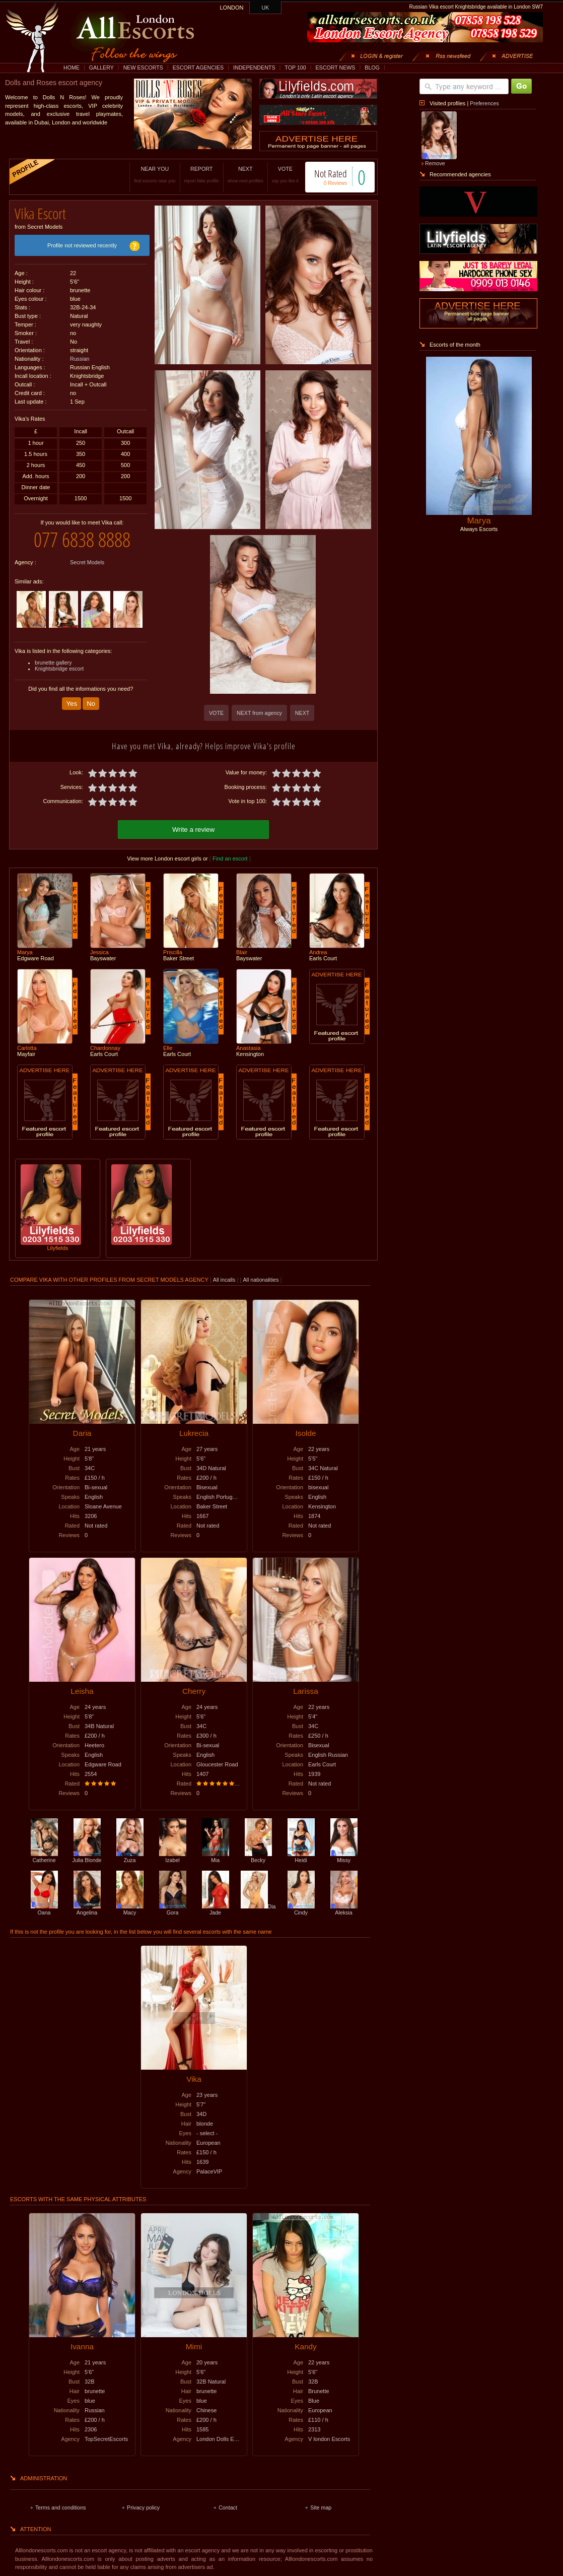 The width and height of the screenshot is (563, 2576). What do you see at coordinates (344, 1856) in the screenshot?
I see `Missy` at bounding box center [344, 1856].